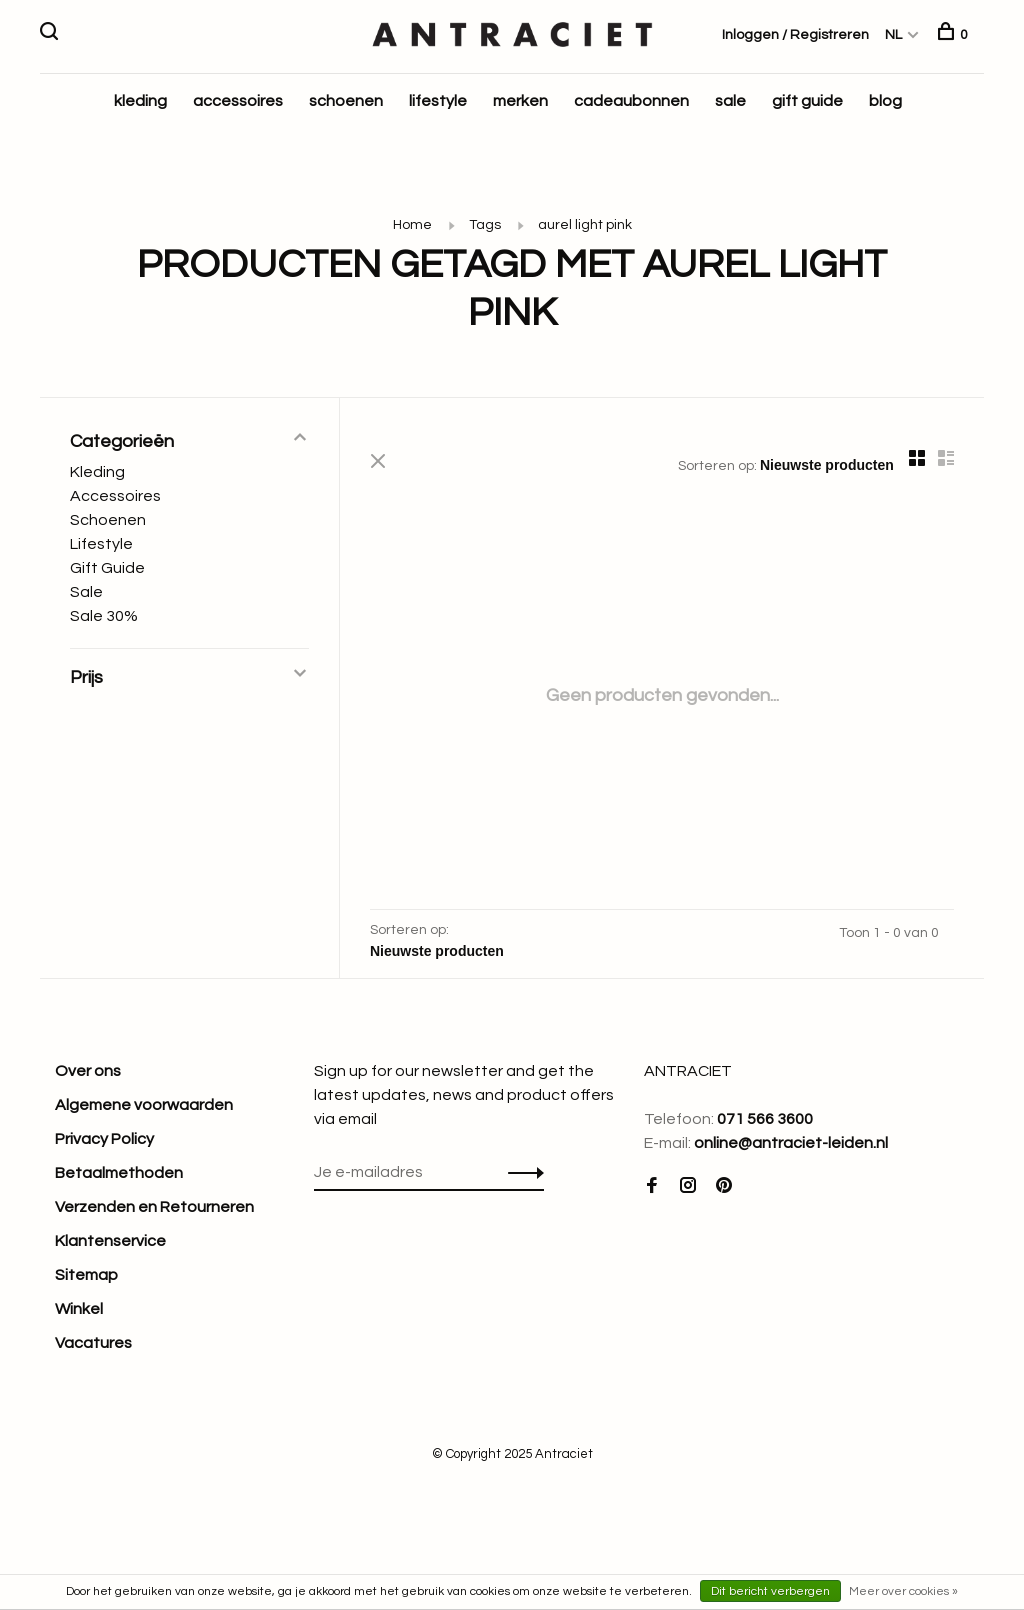 Image resolution: width=1024 pixels, height=1610 pixels. I want to click on schoenen, so click(346, 101).